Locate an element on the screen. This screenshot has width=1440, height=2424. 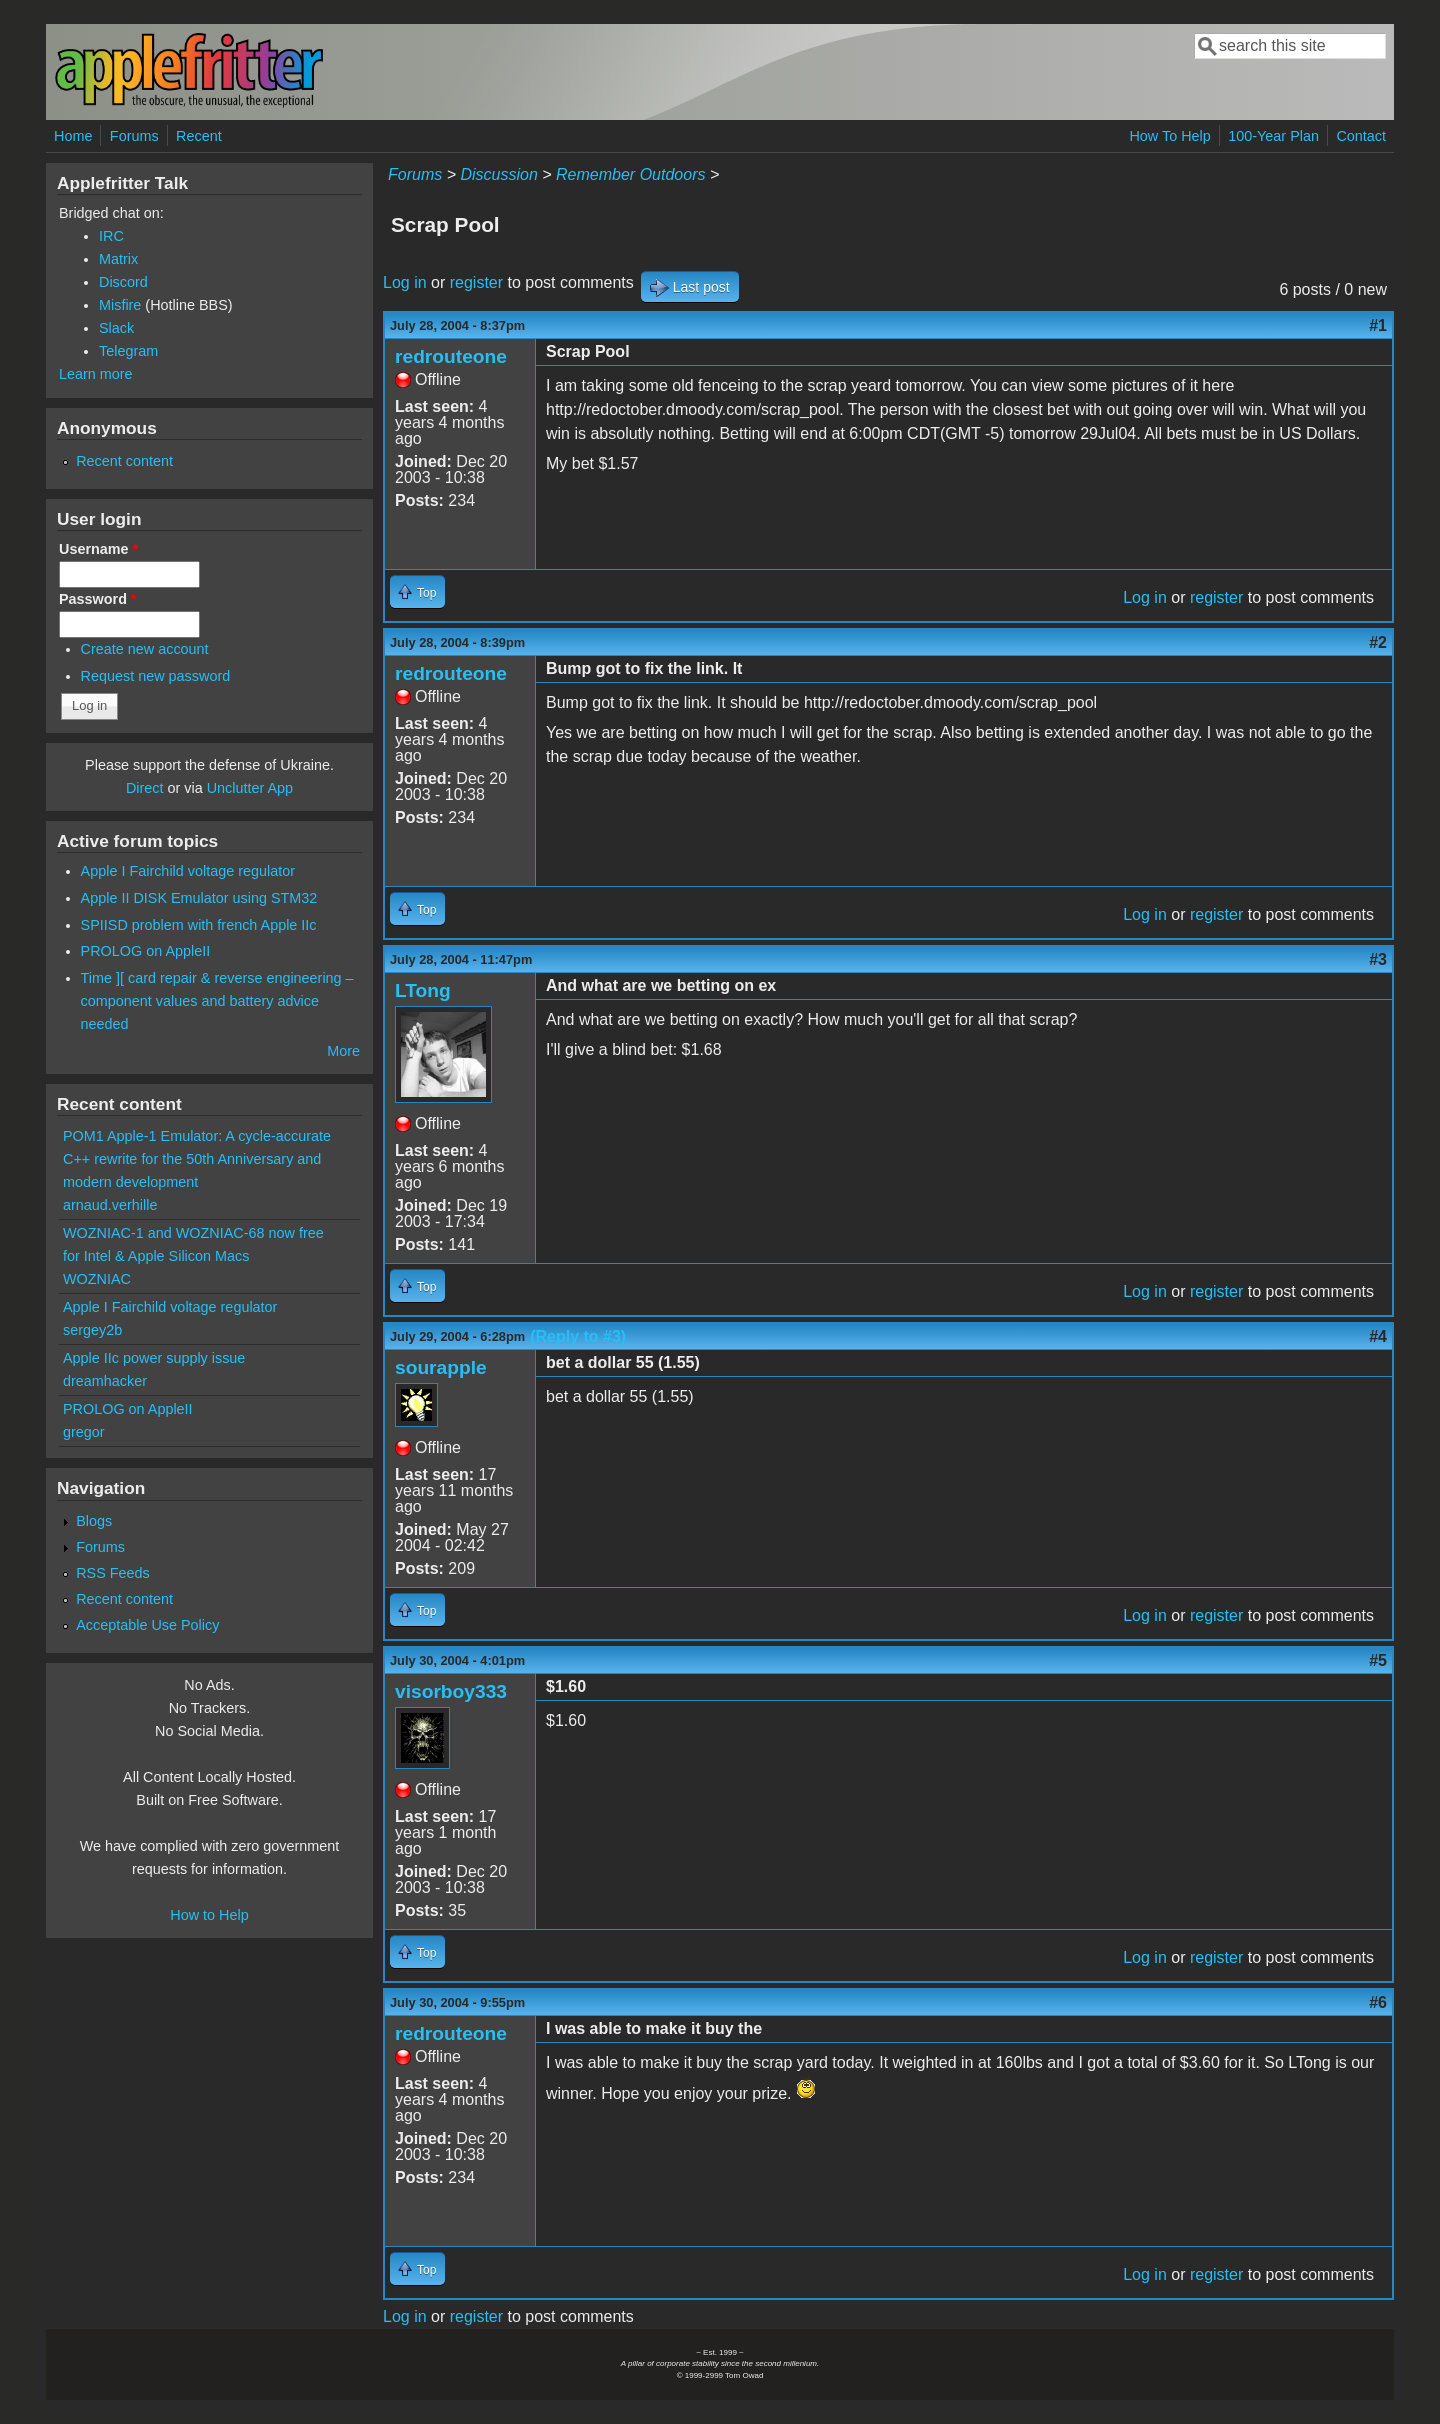
How To Help is located at coordinates (1169, 136).